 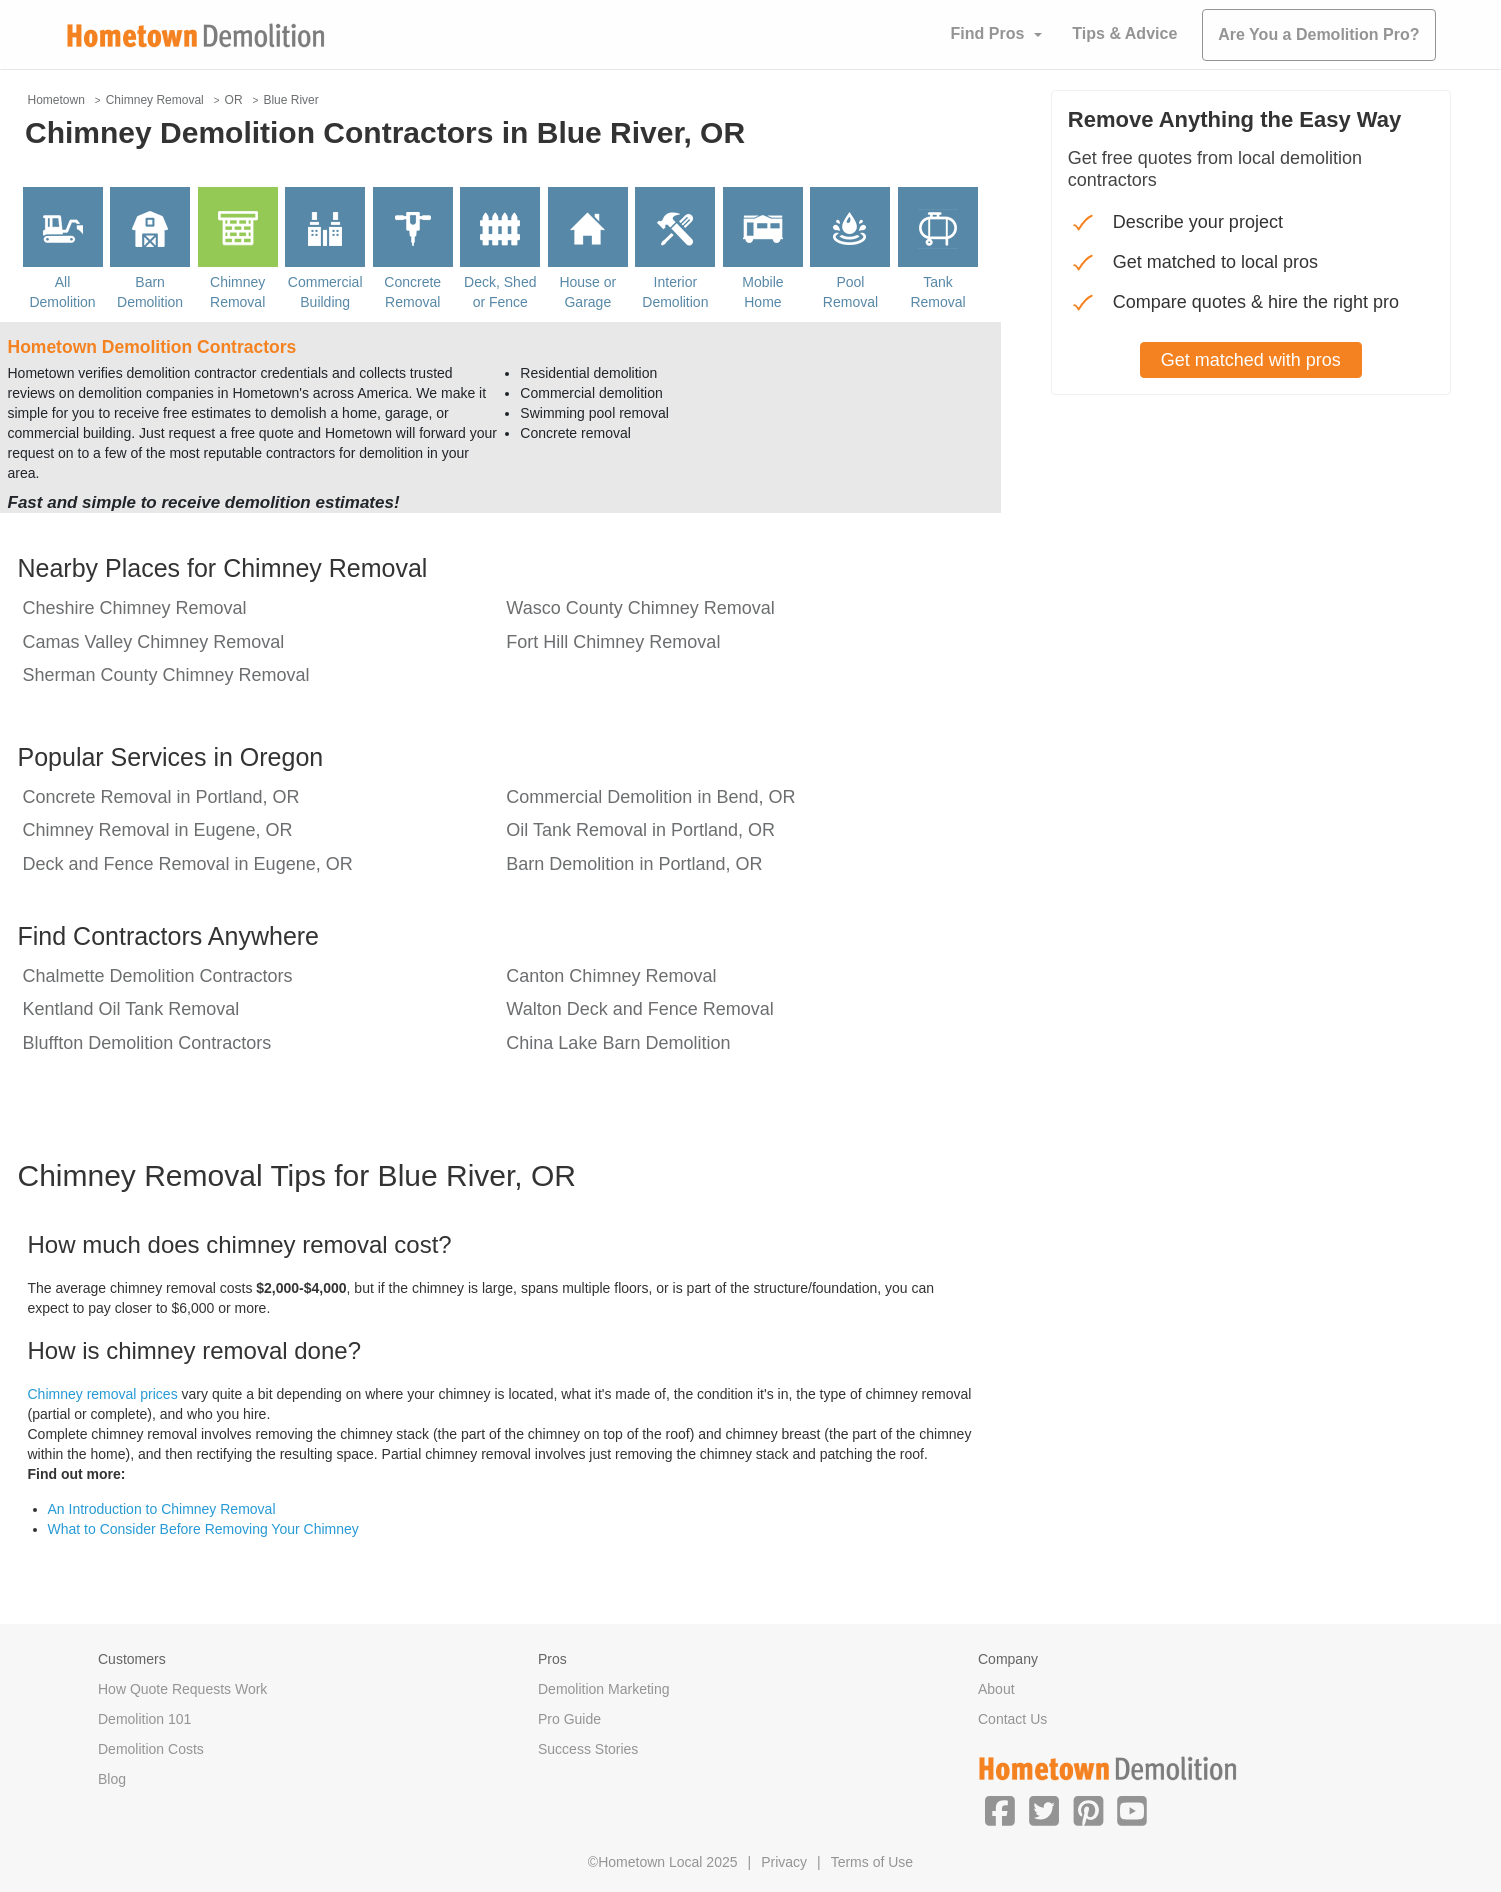 What do you see at coordinates (150, 292) in the screenshot?
I see `Barn Demolition` at bounding box center [150, 292].